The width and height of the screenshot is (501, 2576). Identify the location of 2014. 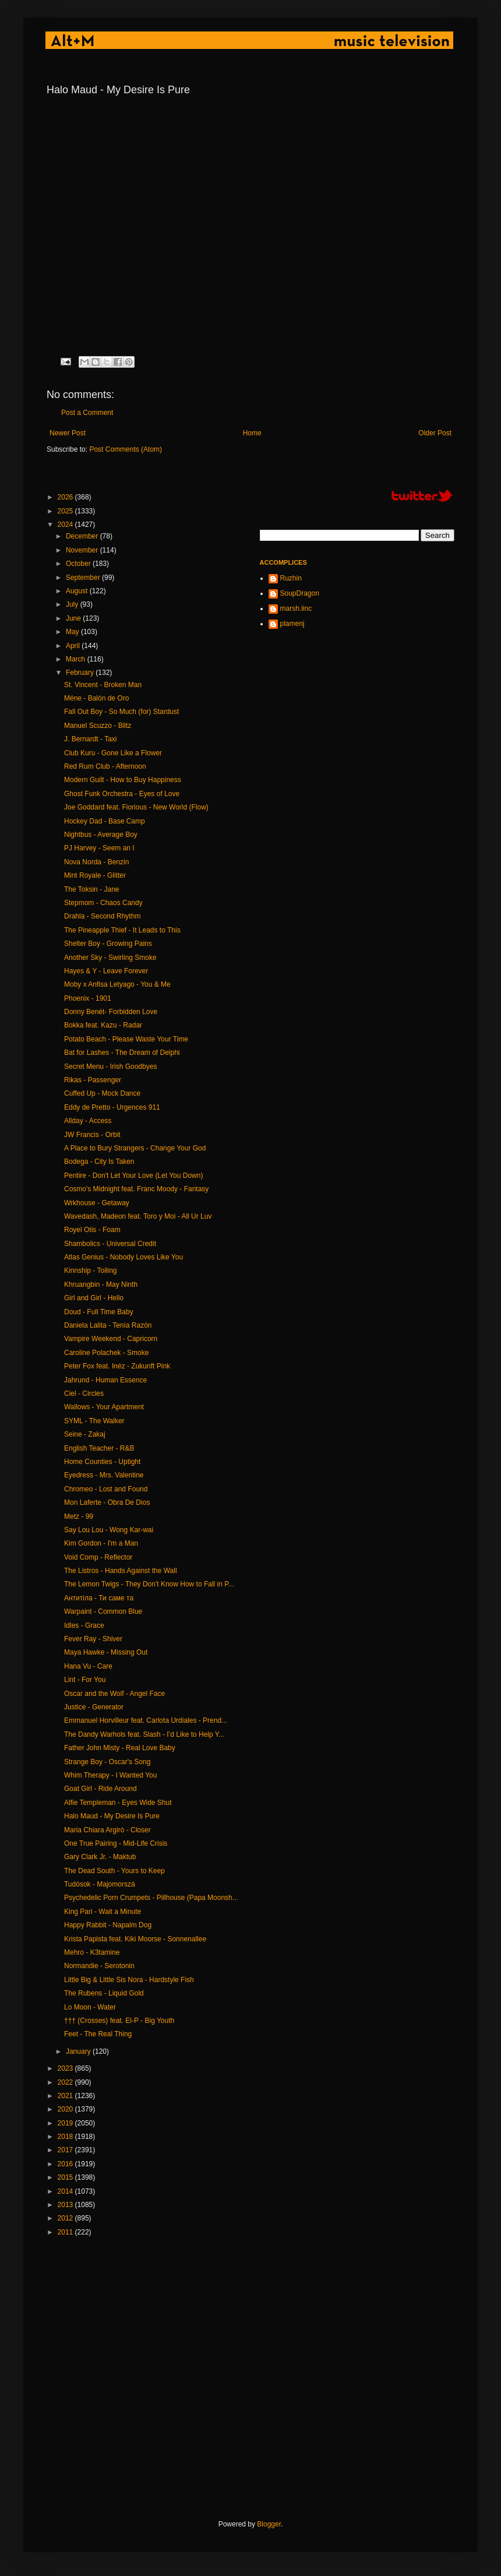
(66, 2191).